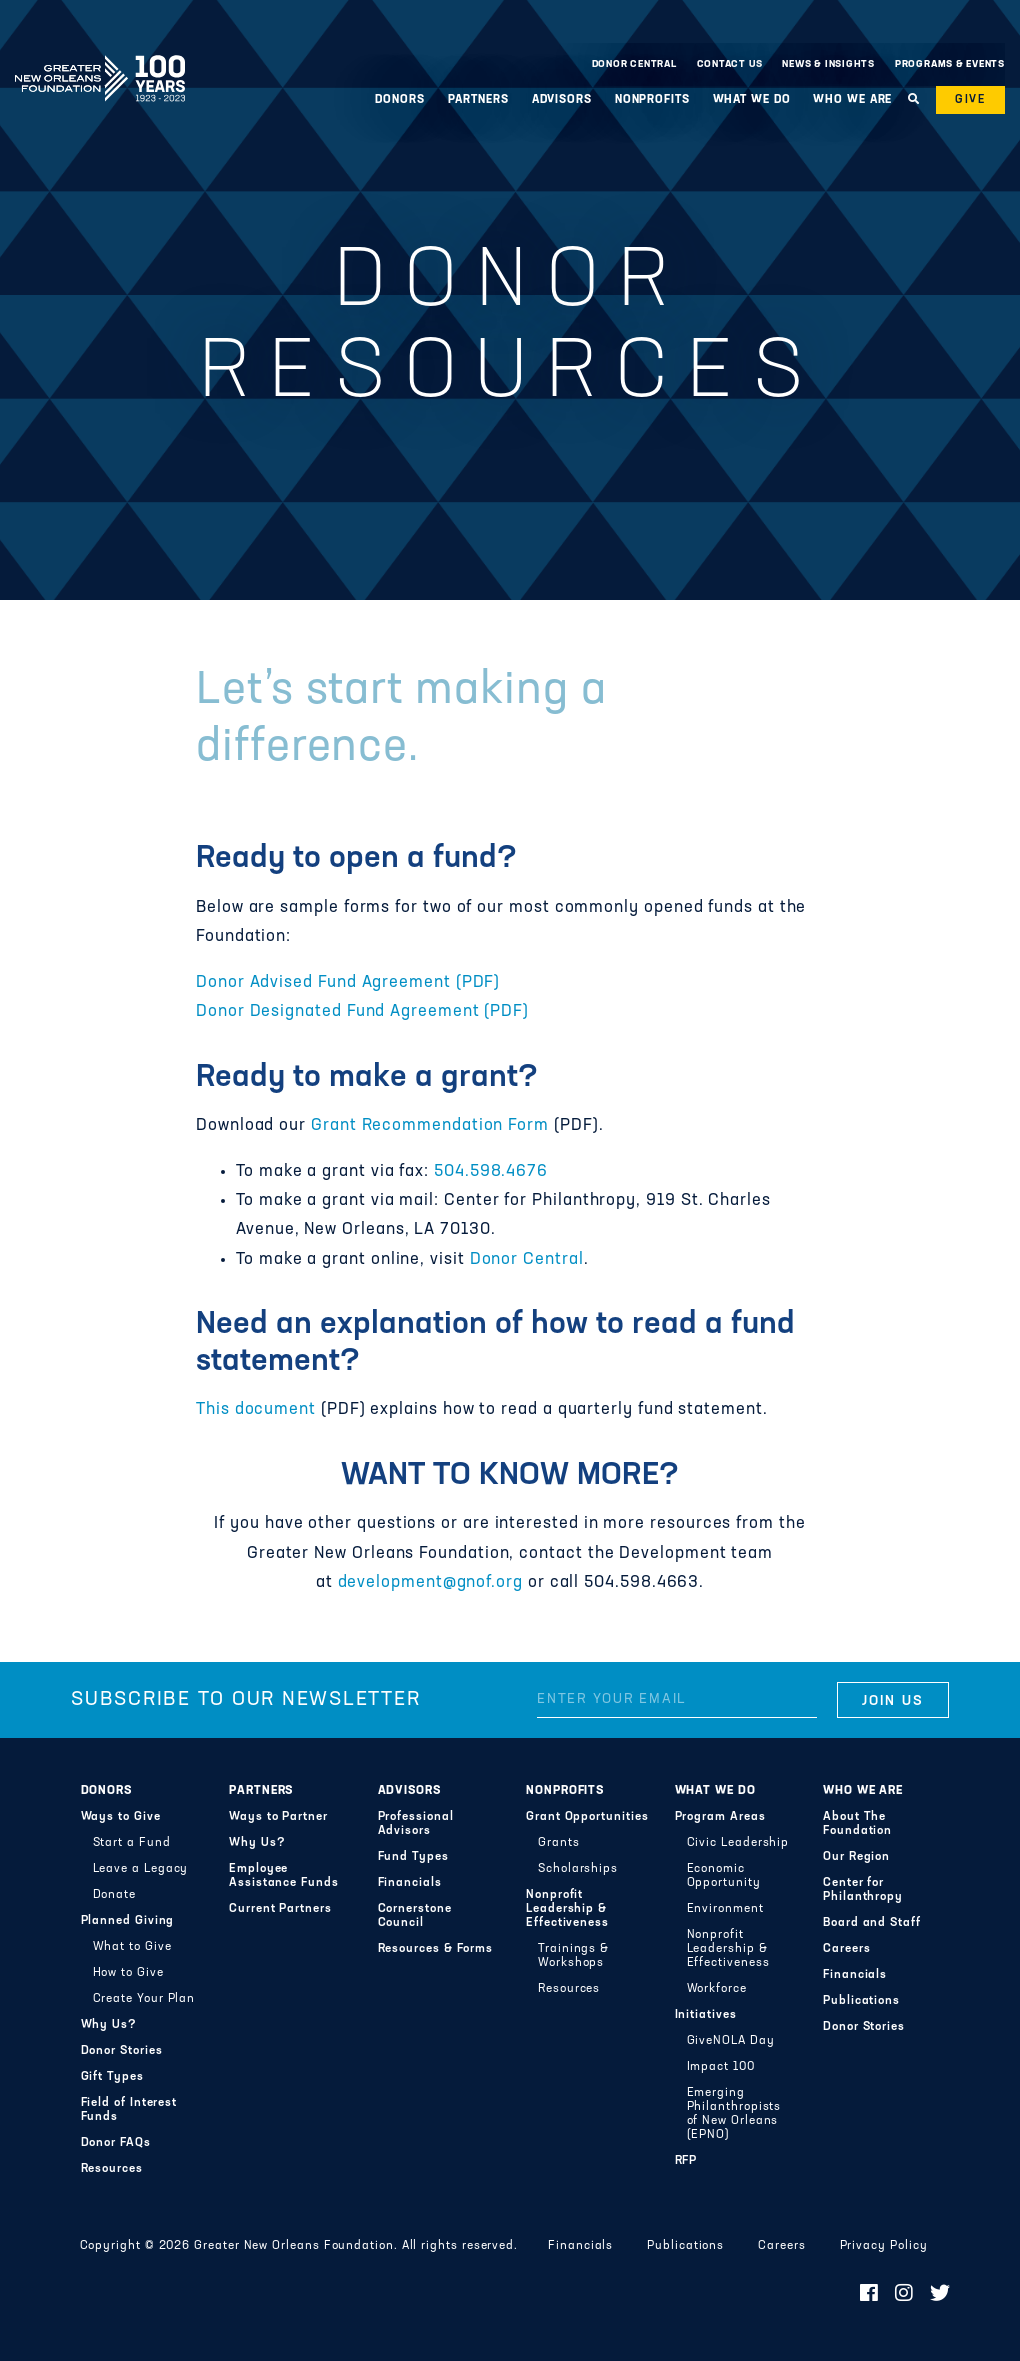 This screenshot has width=1020, height=2361. I want to click on What We Do, so click(752, 100).